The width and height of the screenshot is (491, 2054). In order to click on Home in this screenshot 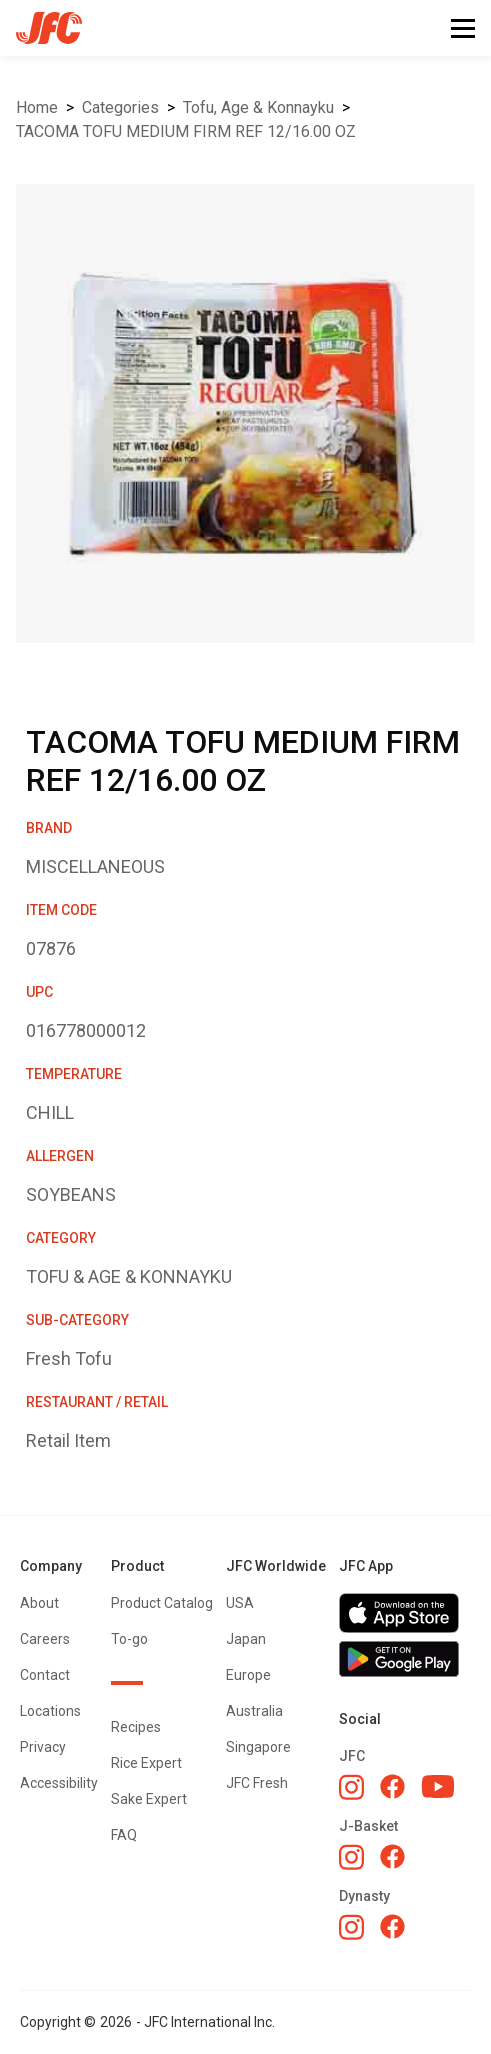, I will do `click(37, 107)`.